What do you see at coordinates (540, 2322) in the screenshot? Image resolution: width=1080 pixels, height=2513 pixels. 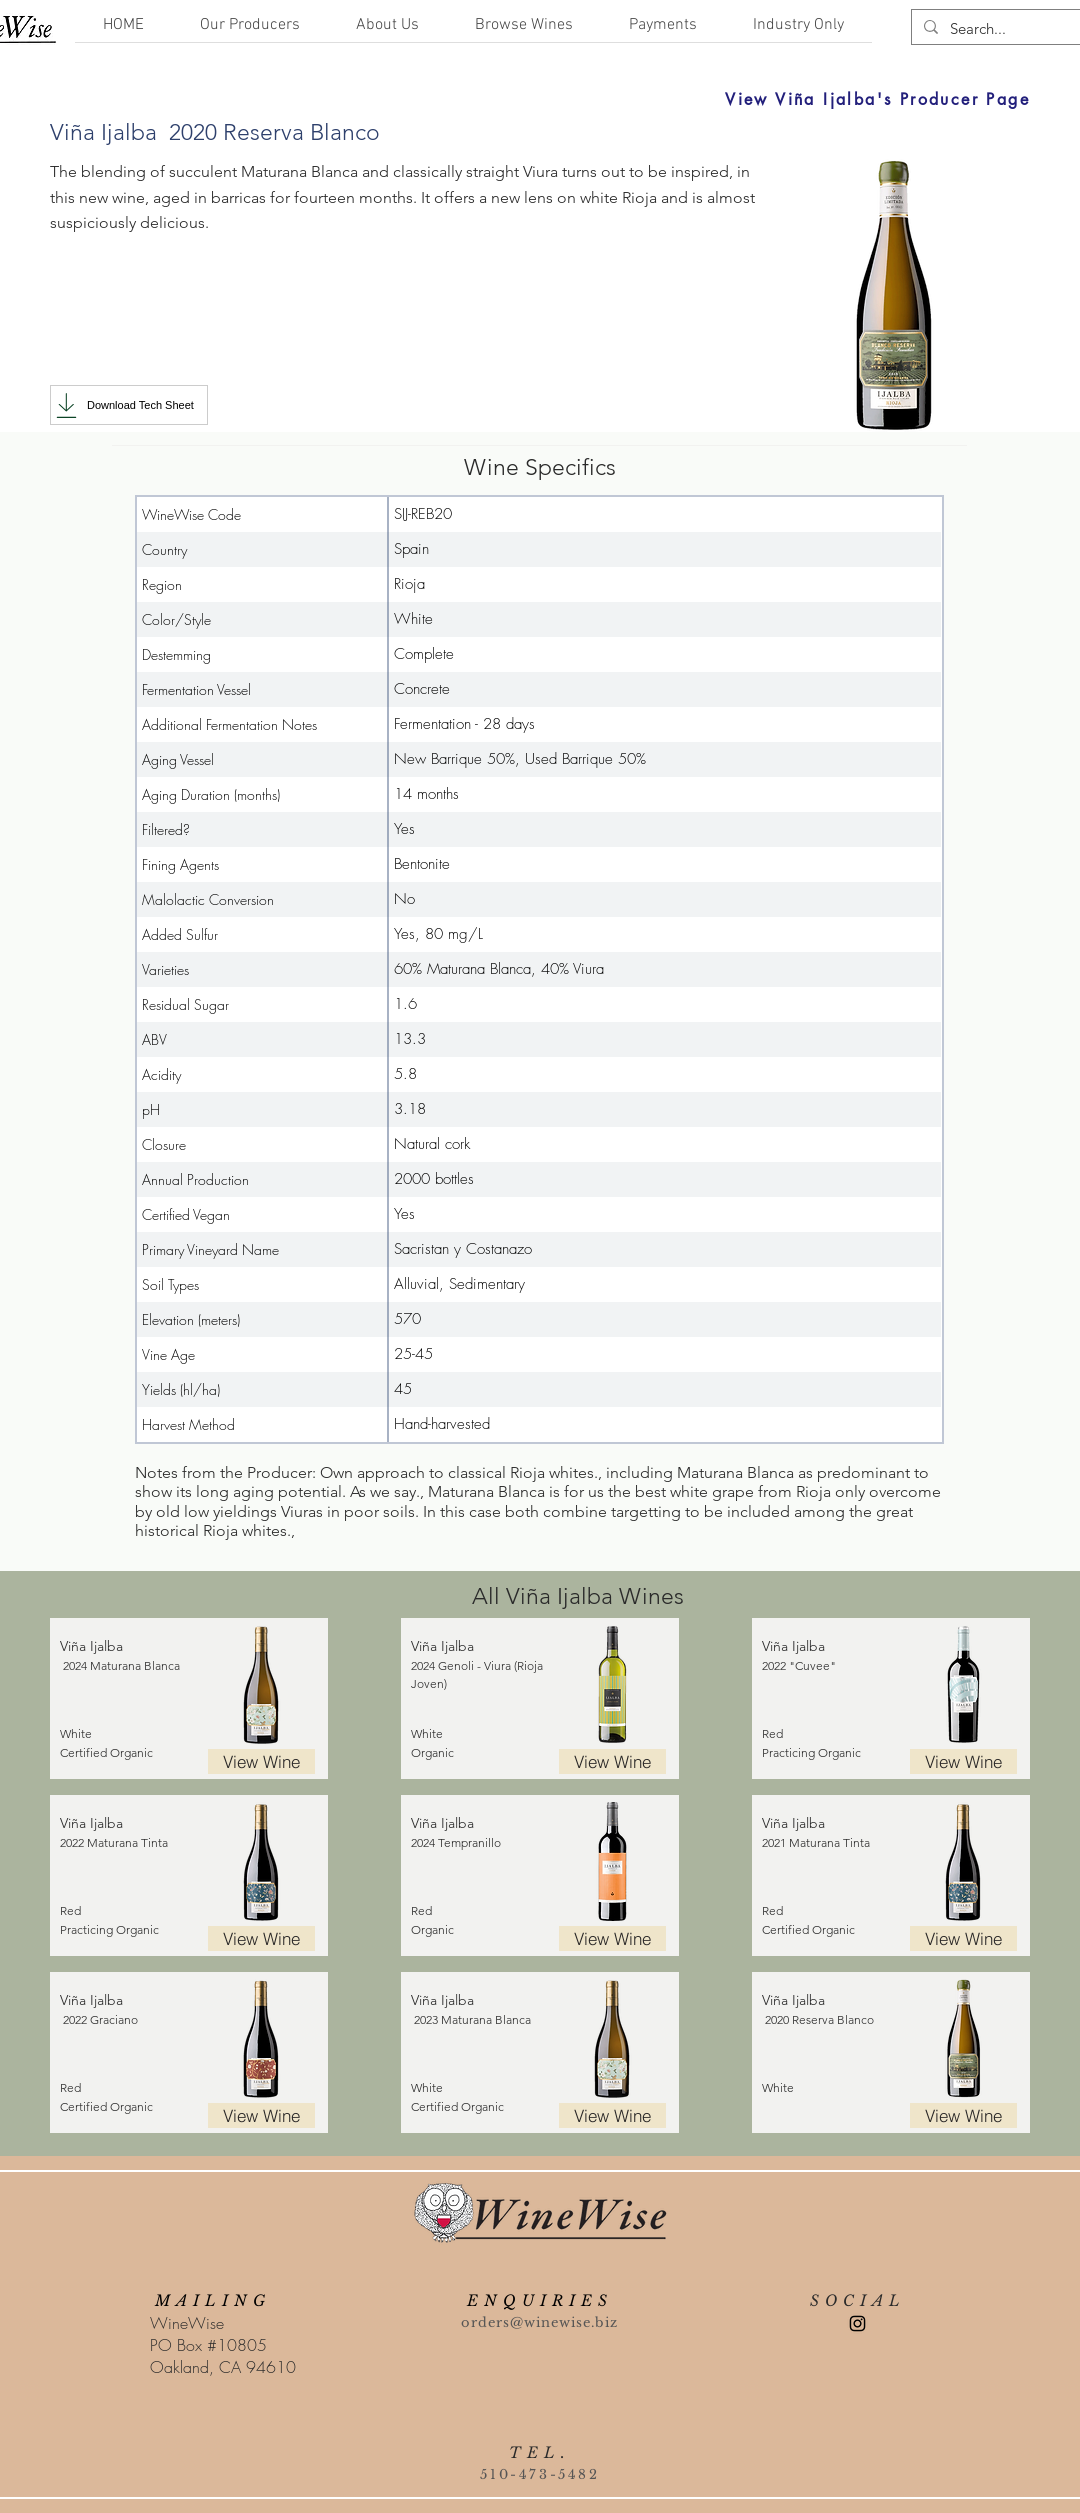 I see `orders@winewise.biz` at bounding box center [540, 2322].